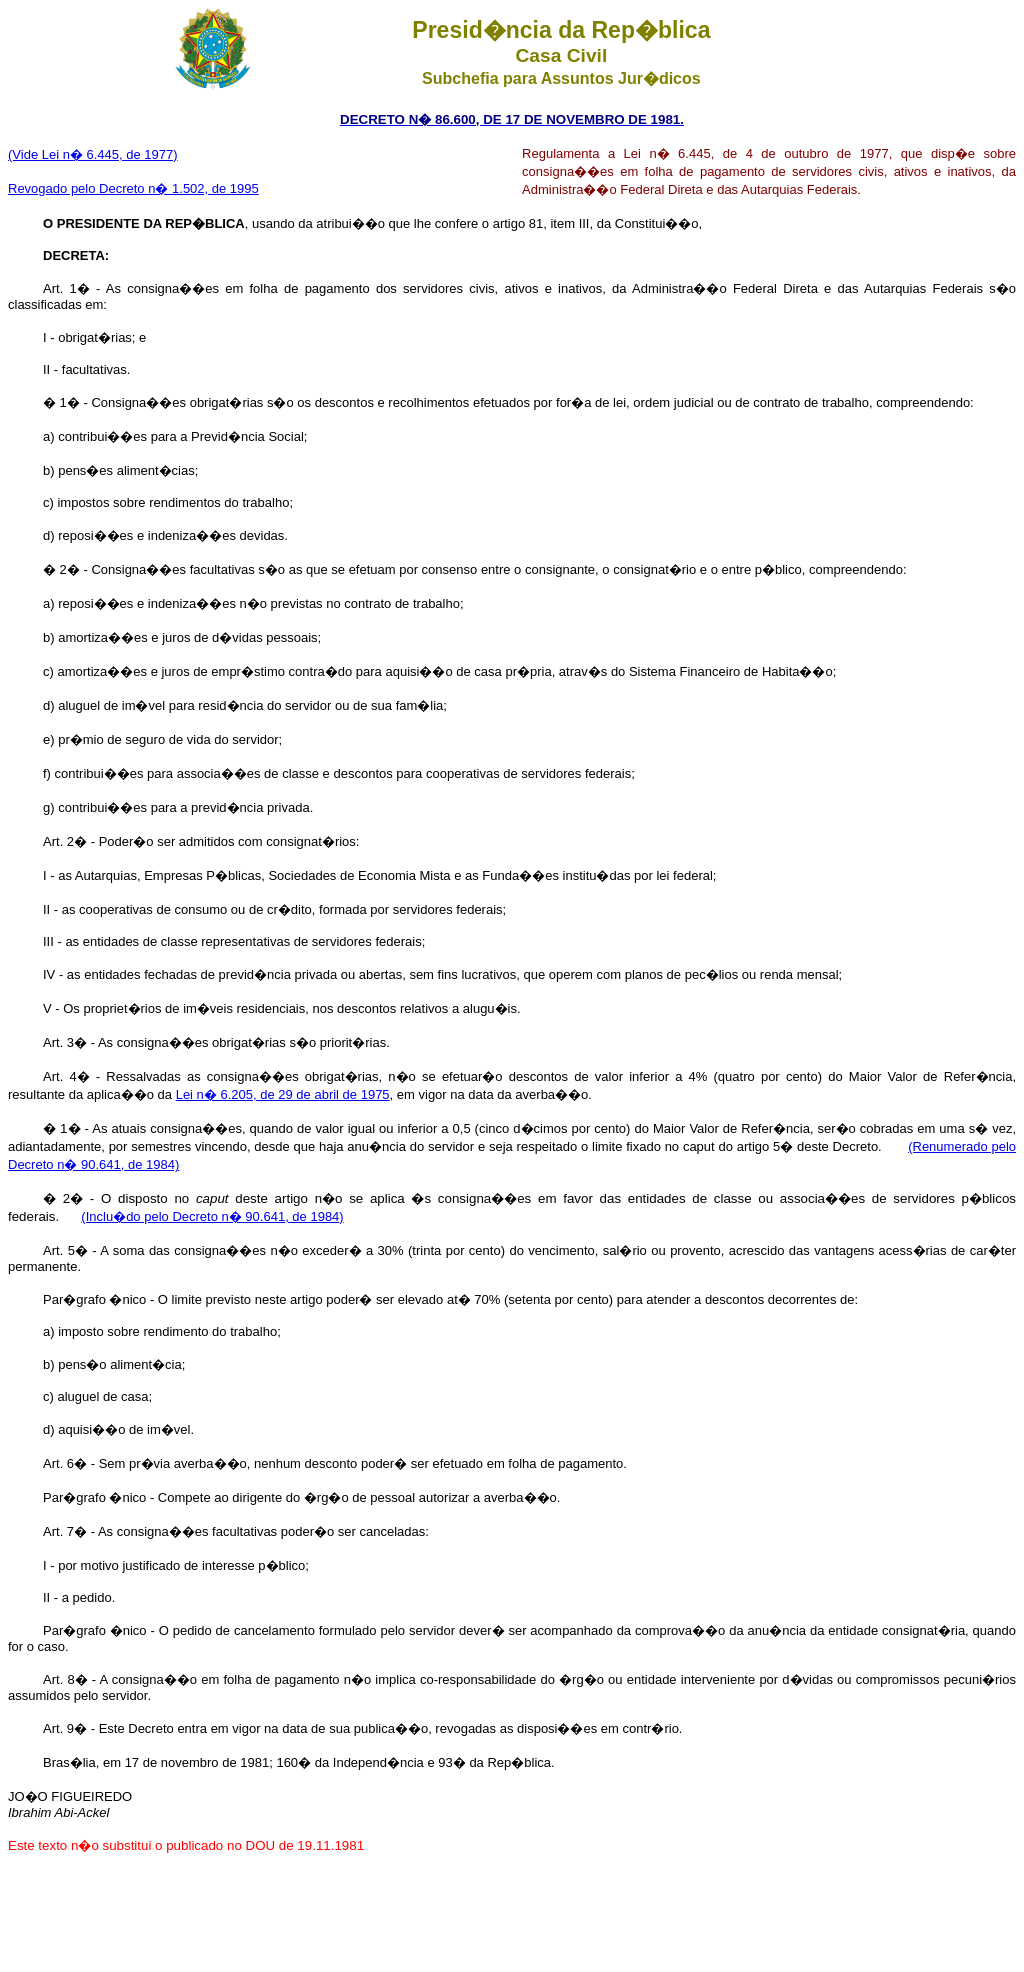 This screenshot has height=1972, width=1024. I want to click on (Vide Lei n� 6.445, de 1977), so click(93, 154).